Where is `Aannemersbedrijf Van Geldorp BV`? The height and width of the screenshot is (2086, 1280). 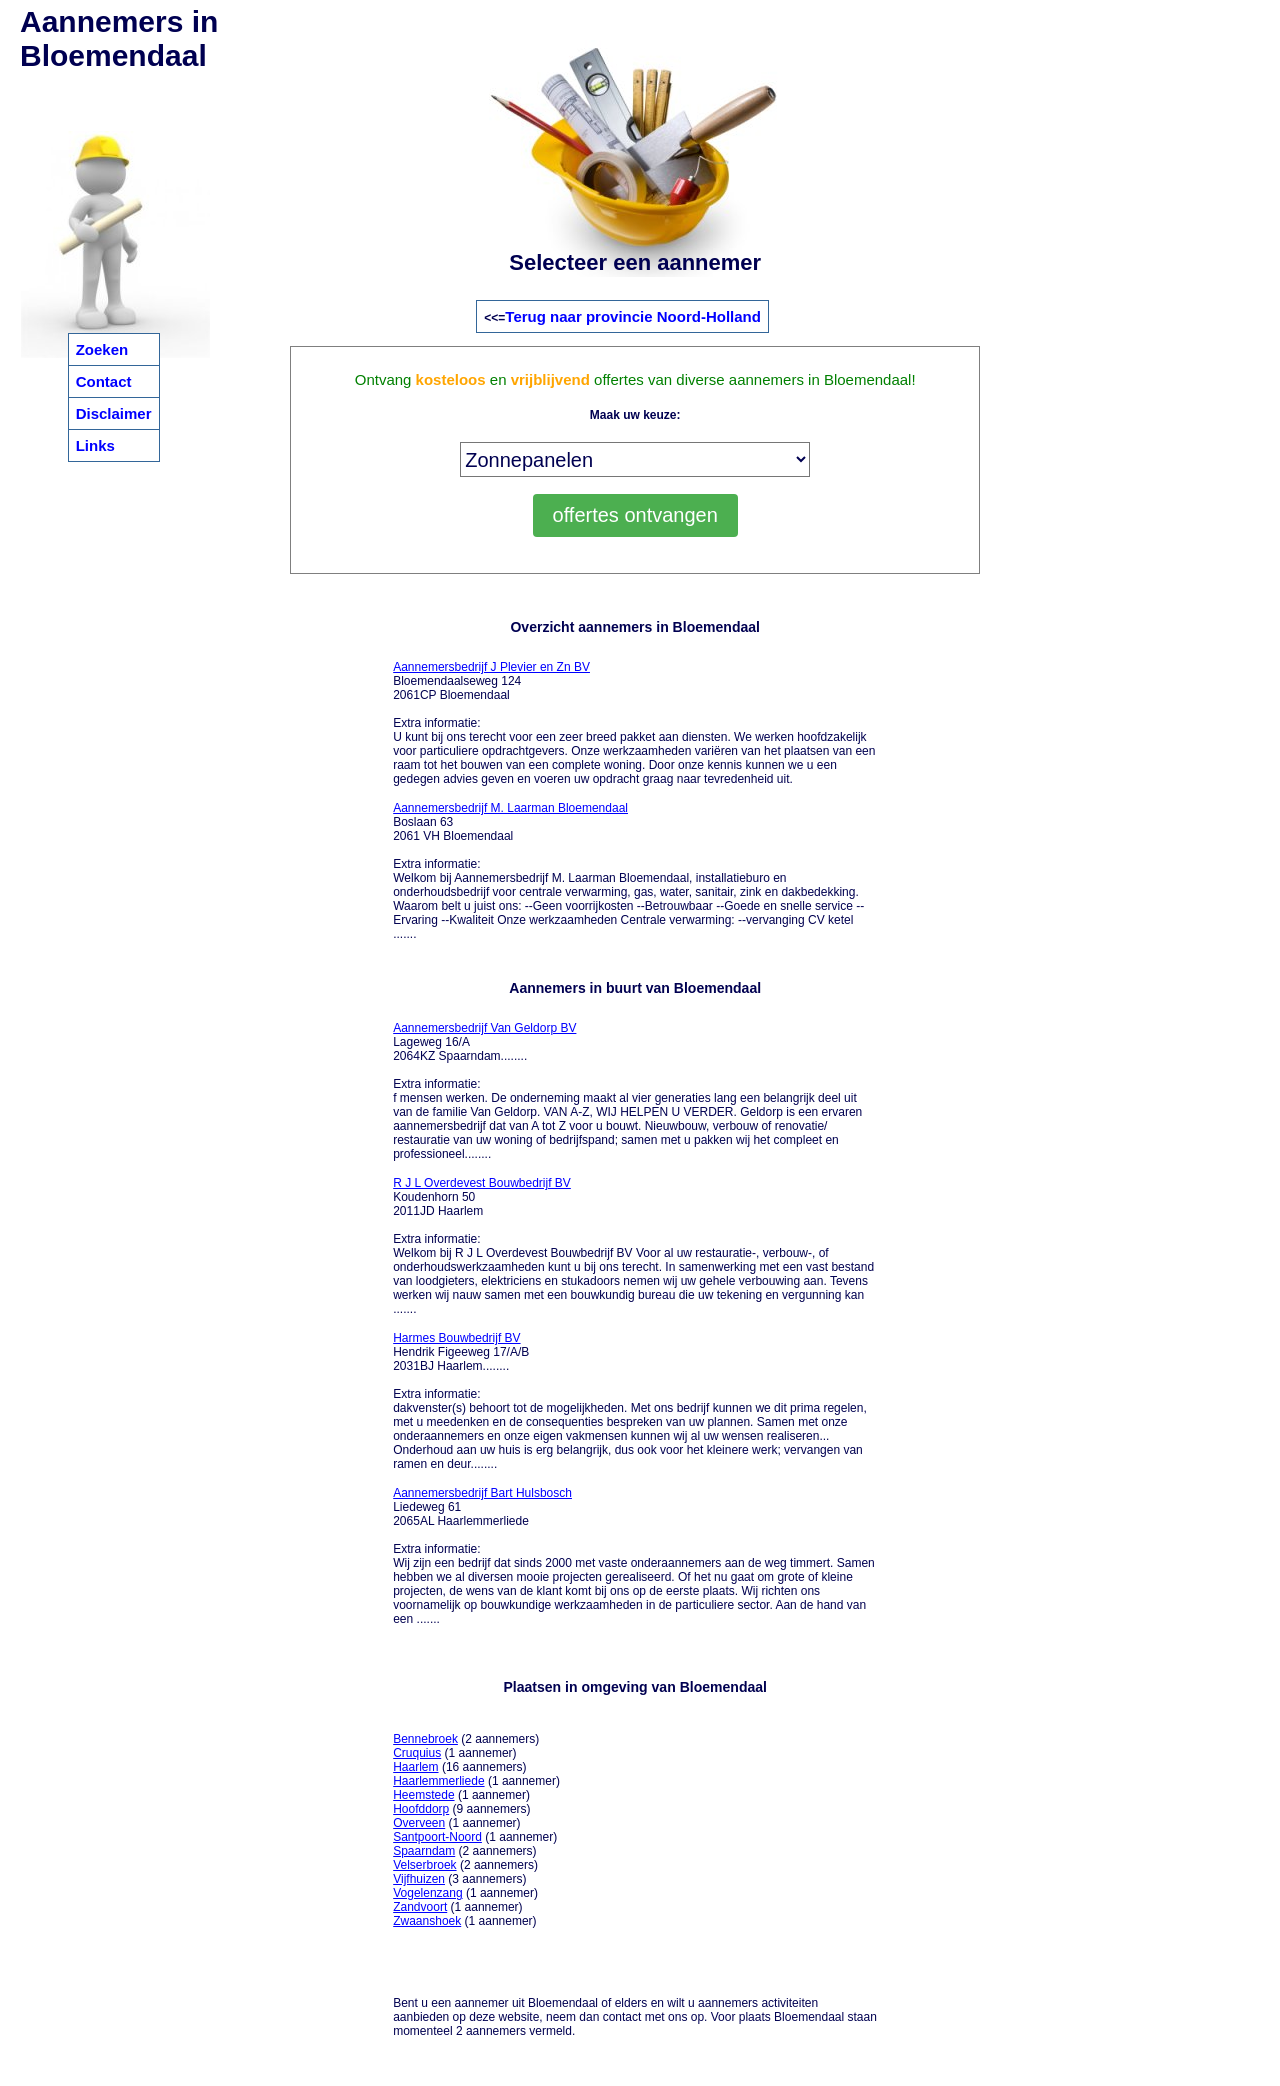
Aannemersbedrijf Van Geldorp BV is located at coordinates (484, 1028).